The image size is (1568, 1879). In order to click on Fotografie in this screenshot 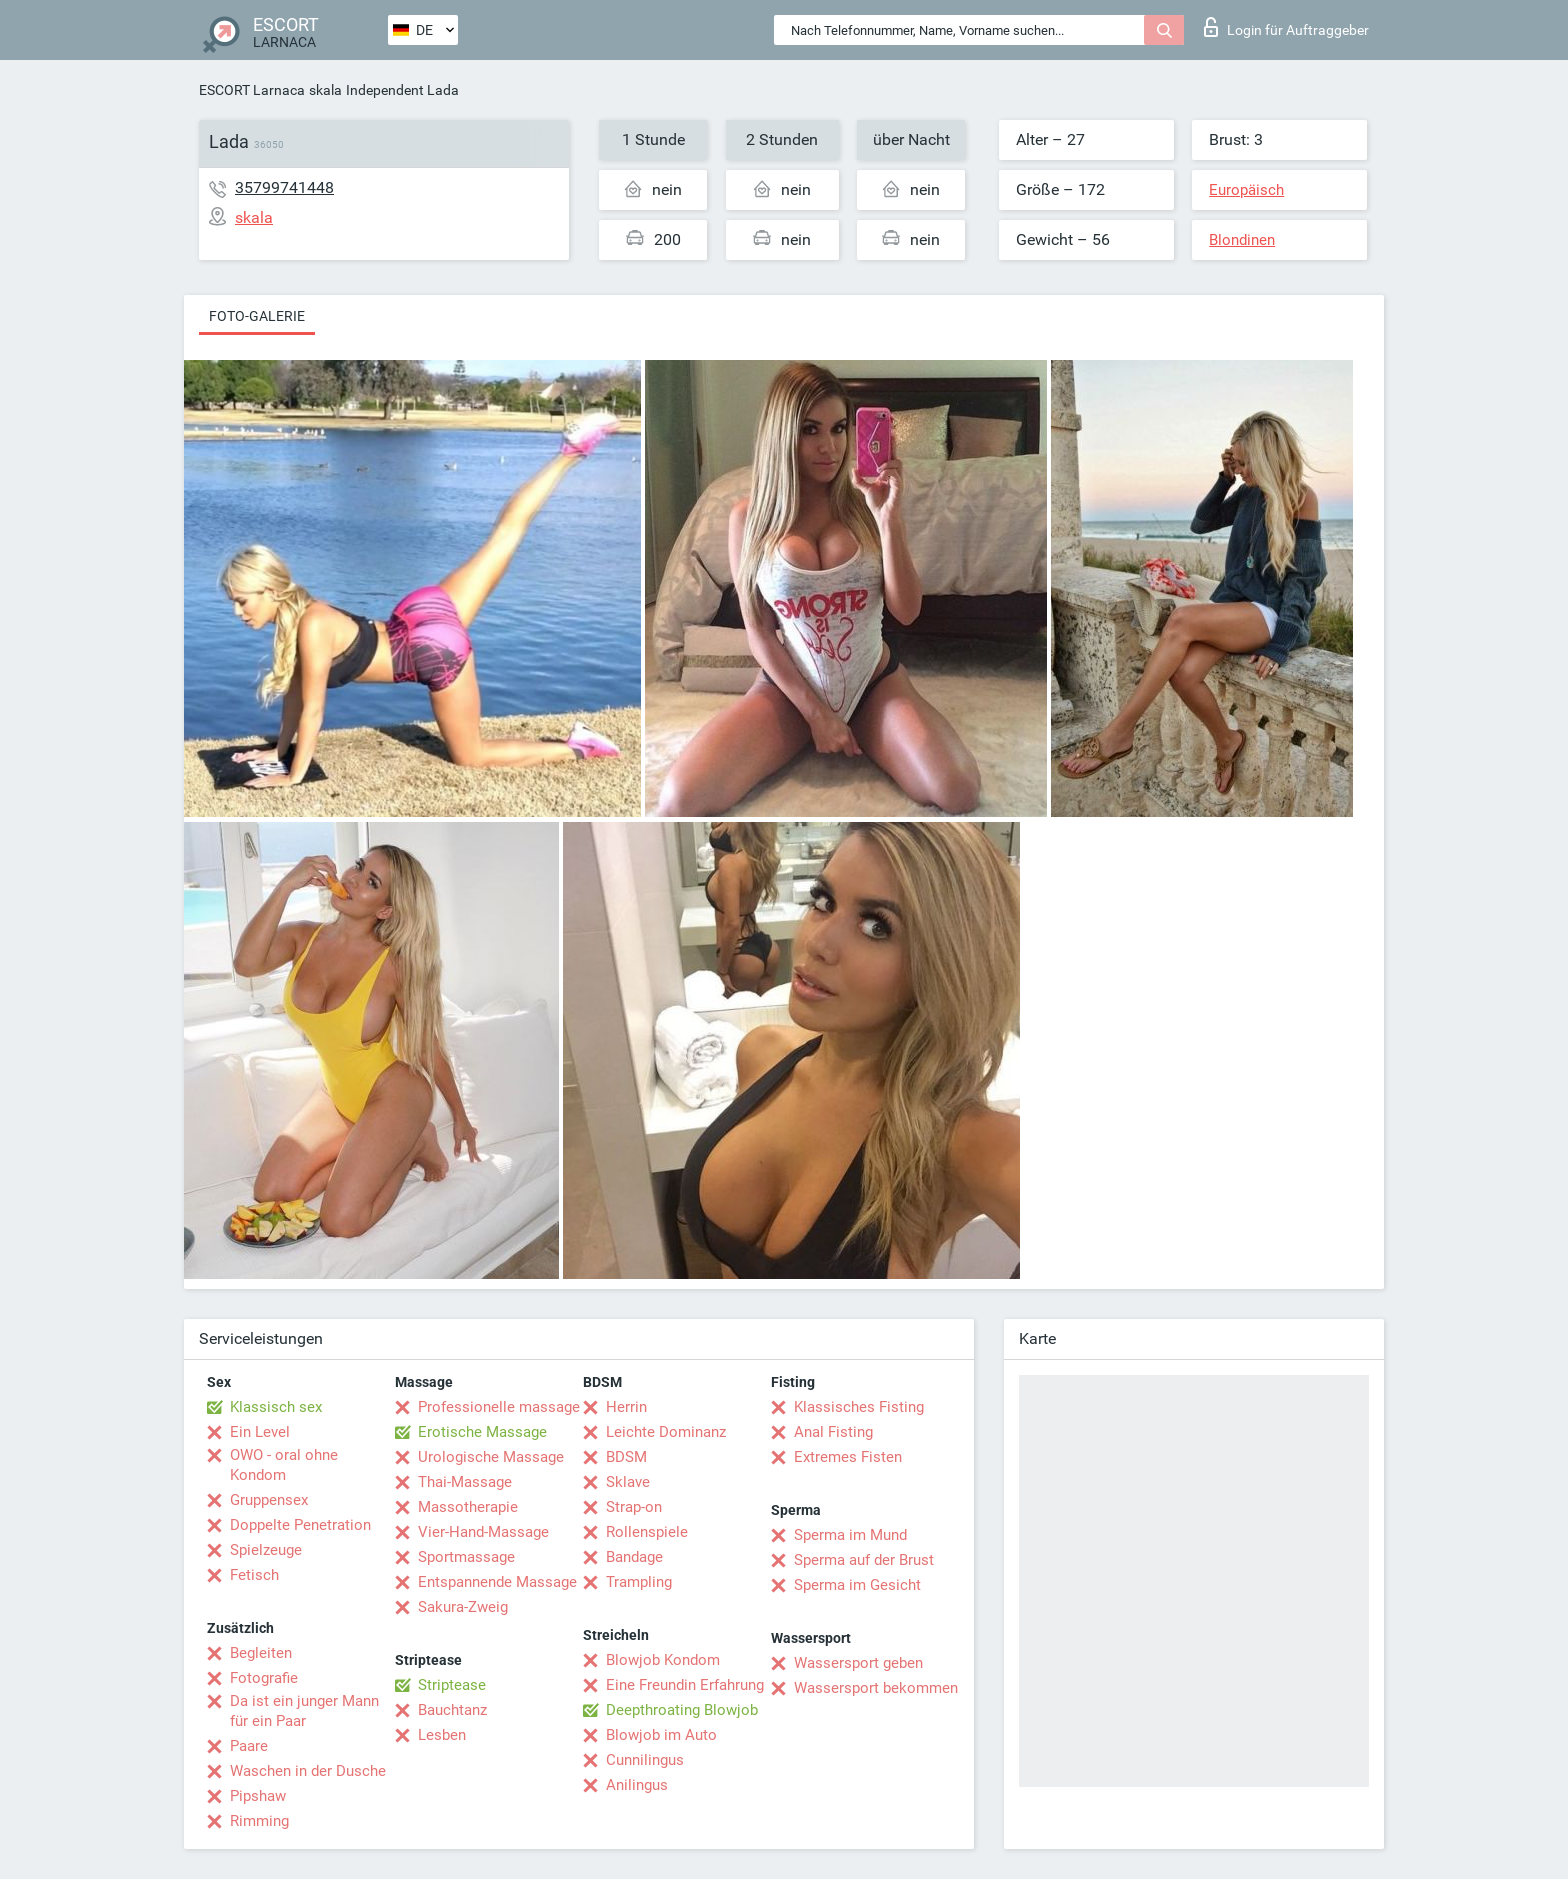, I will do `click(264, 1678)`.